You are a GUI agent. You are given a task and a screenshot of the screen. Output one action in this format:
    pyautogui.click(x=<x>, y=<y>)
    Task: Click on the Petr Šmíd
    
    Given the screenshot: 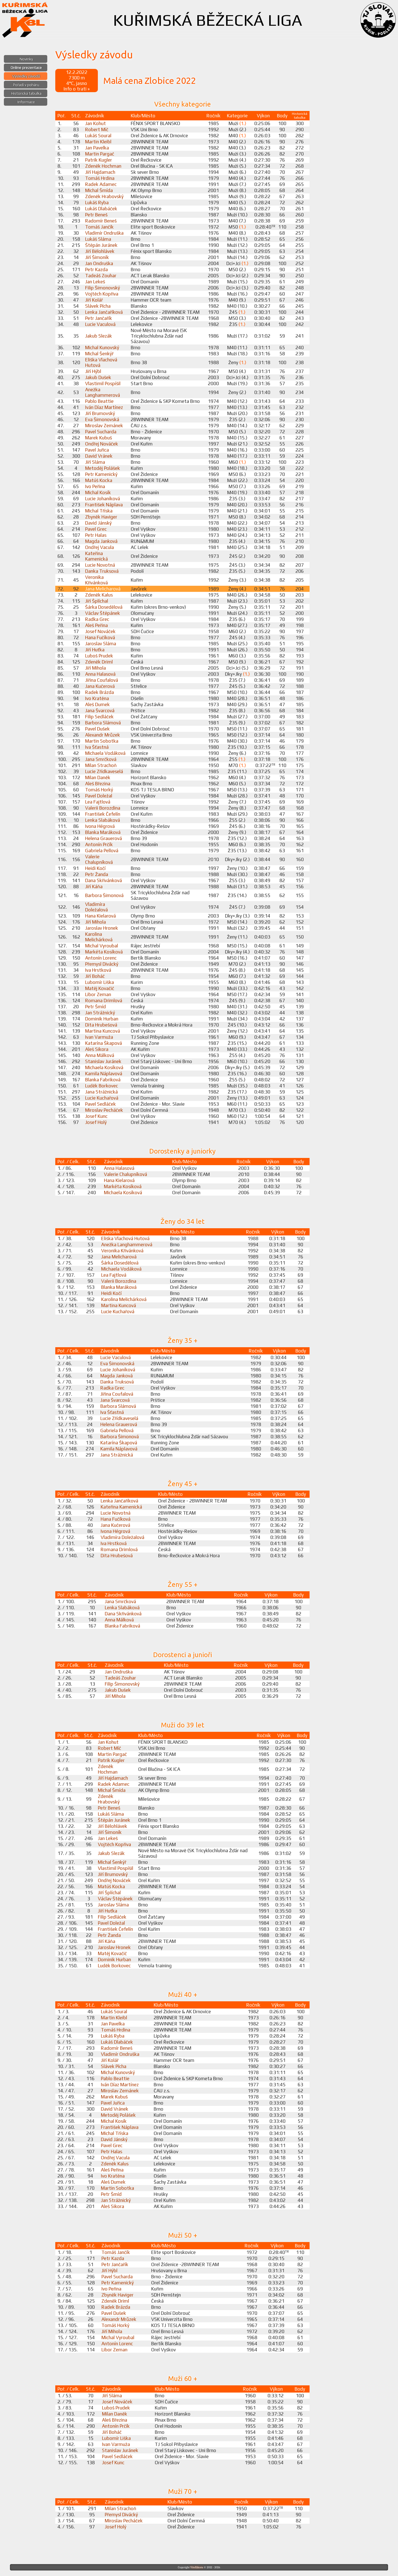 What is the action you would take?
    pyautogui.click(x=95, y=1006)
    